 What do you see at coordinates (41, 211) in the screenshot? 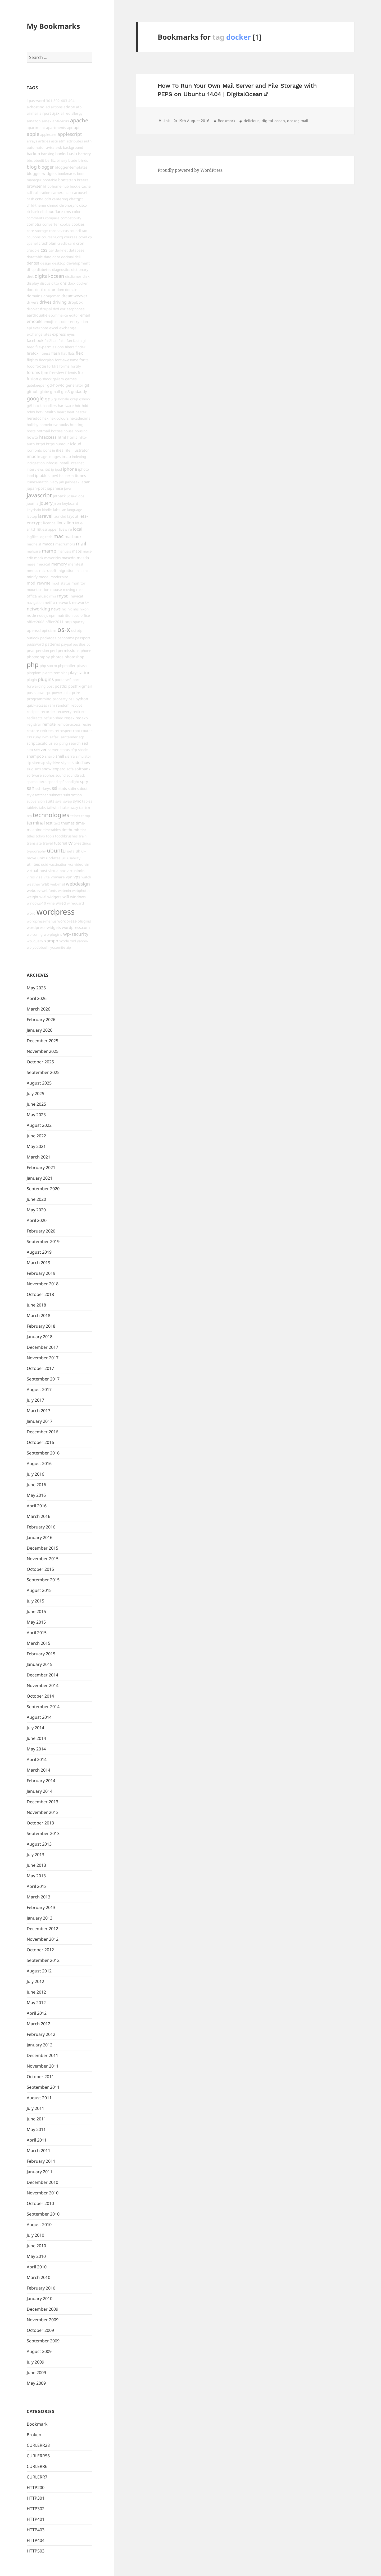
I see `cli` at bounding box center [41, 211].